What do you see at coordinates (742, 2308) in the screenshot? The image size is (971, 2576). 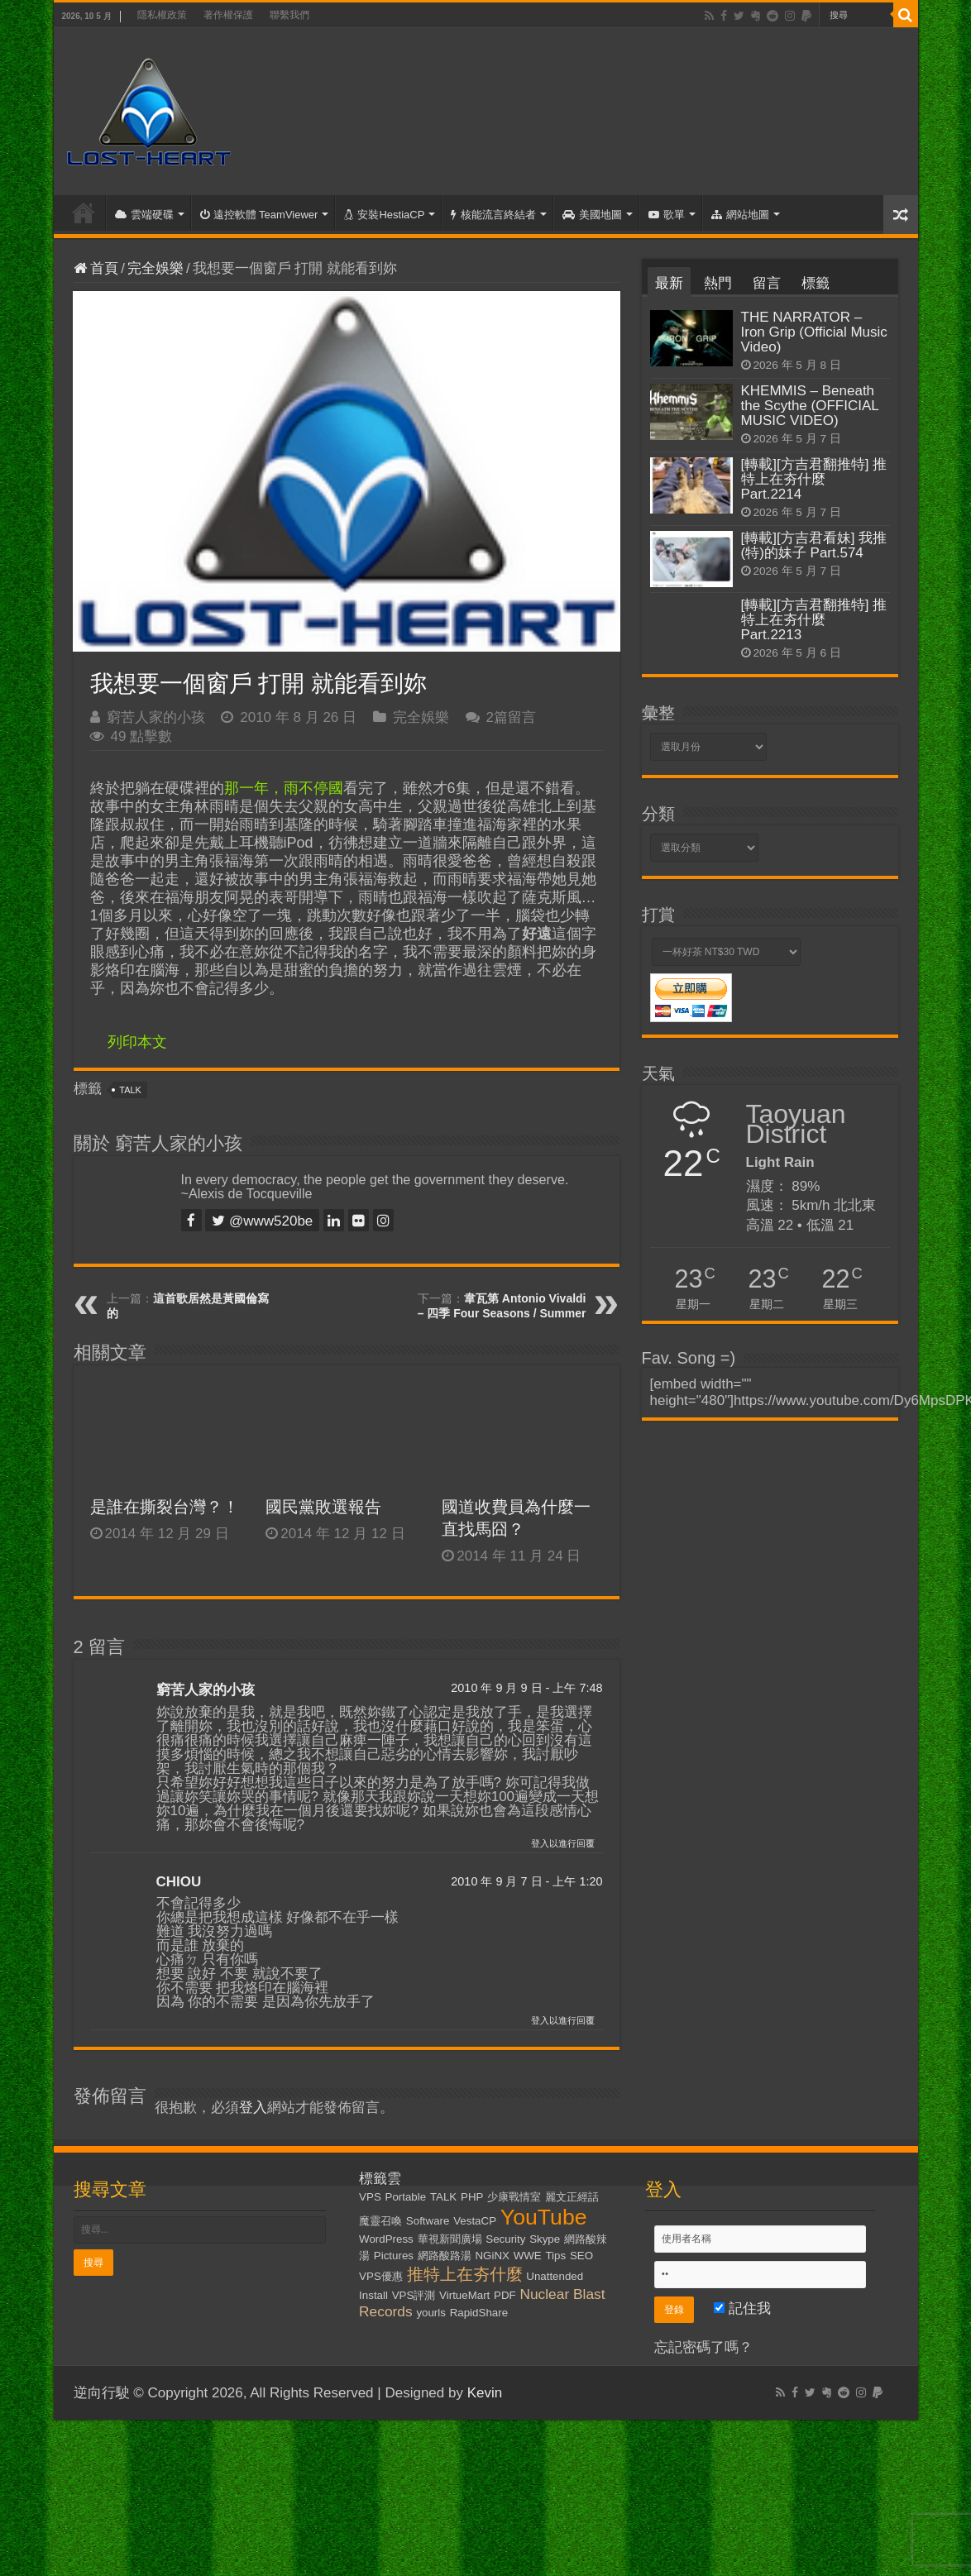 I see `記住我` at bounding box center [742, 2308].